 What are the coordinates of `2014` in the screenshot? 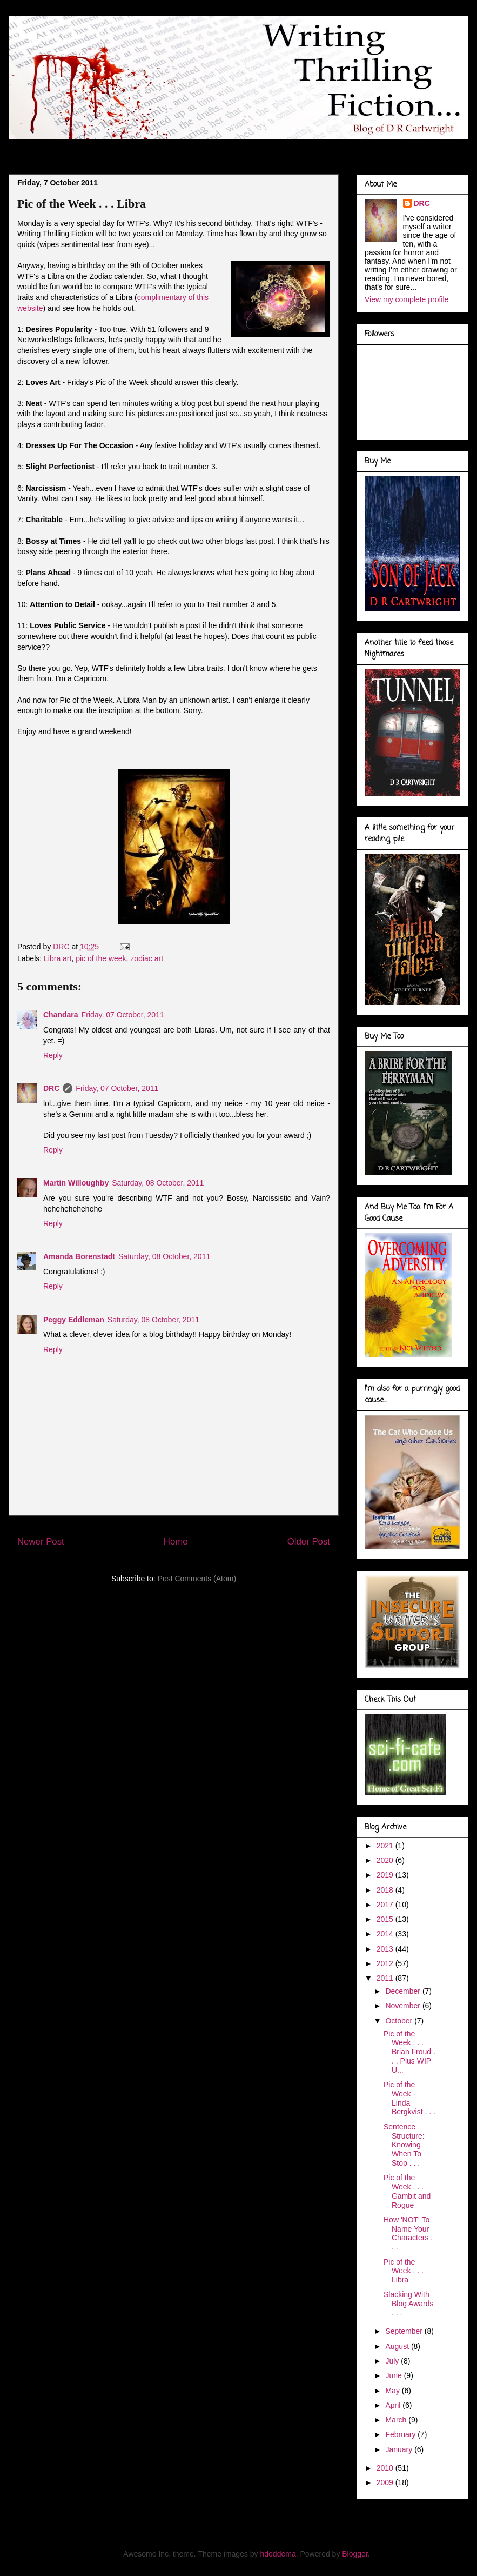 It's located at (386, 1933).